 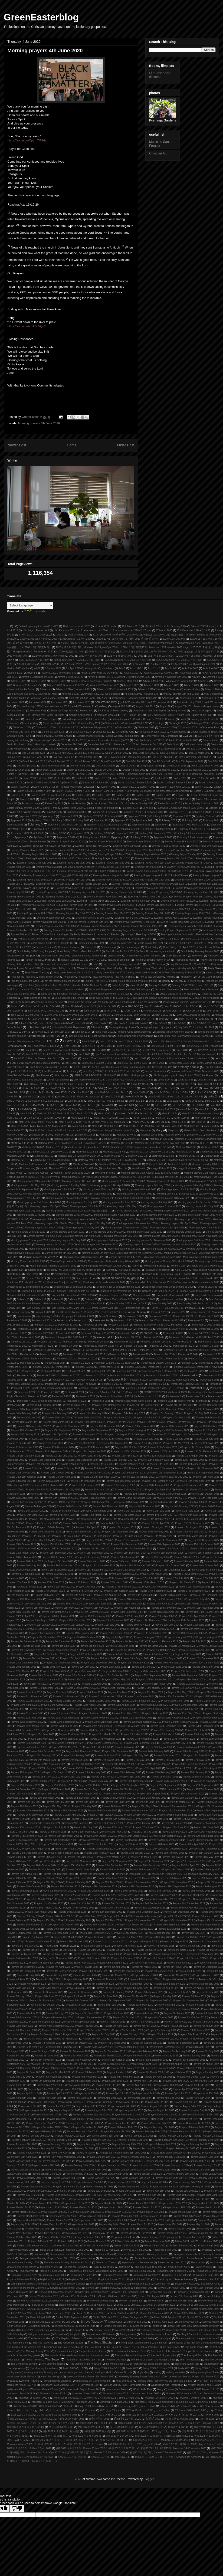 I want to click on John 3v1-11, so click(x=147, y=1019).